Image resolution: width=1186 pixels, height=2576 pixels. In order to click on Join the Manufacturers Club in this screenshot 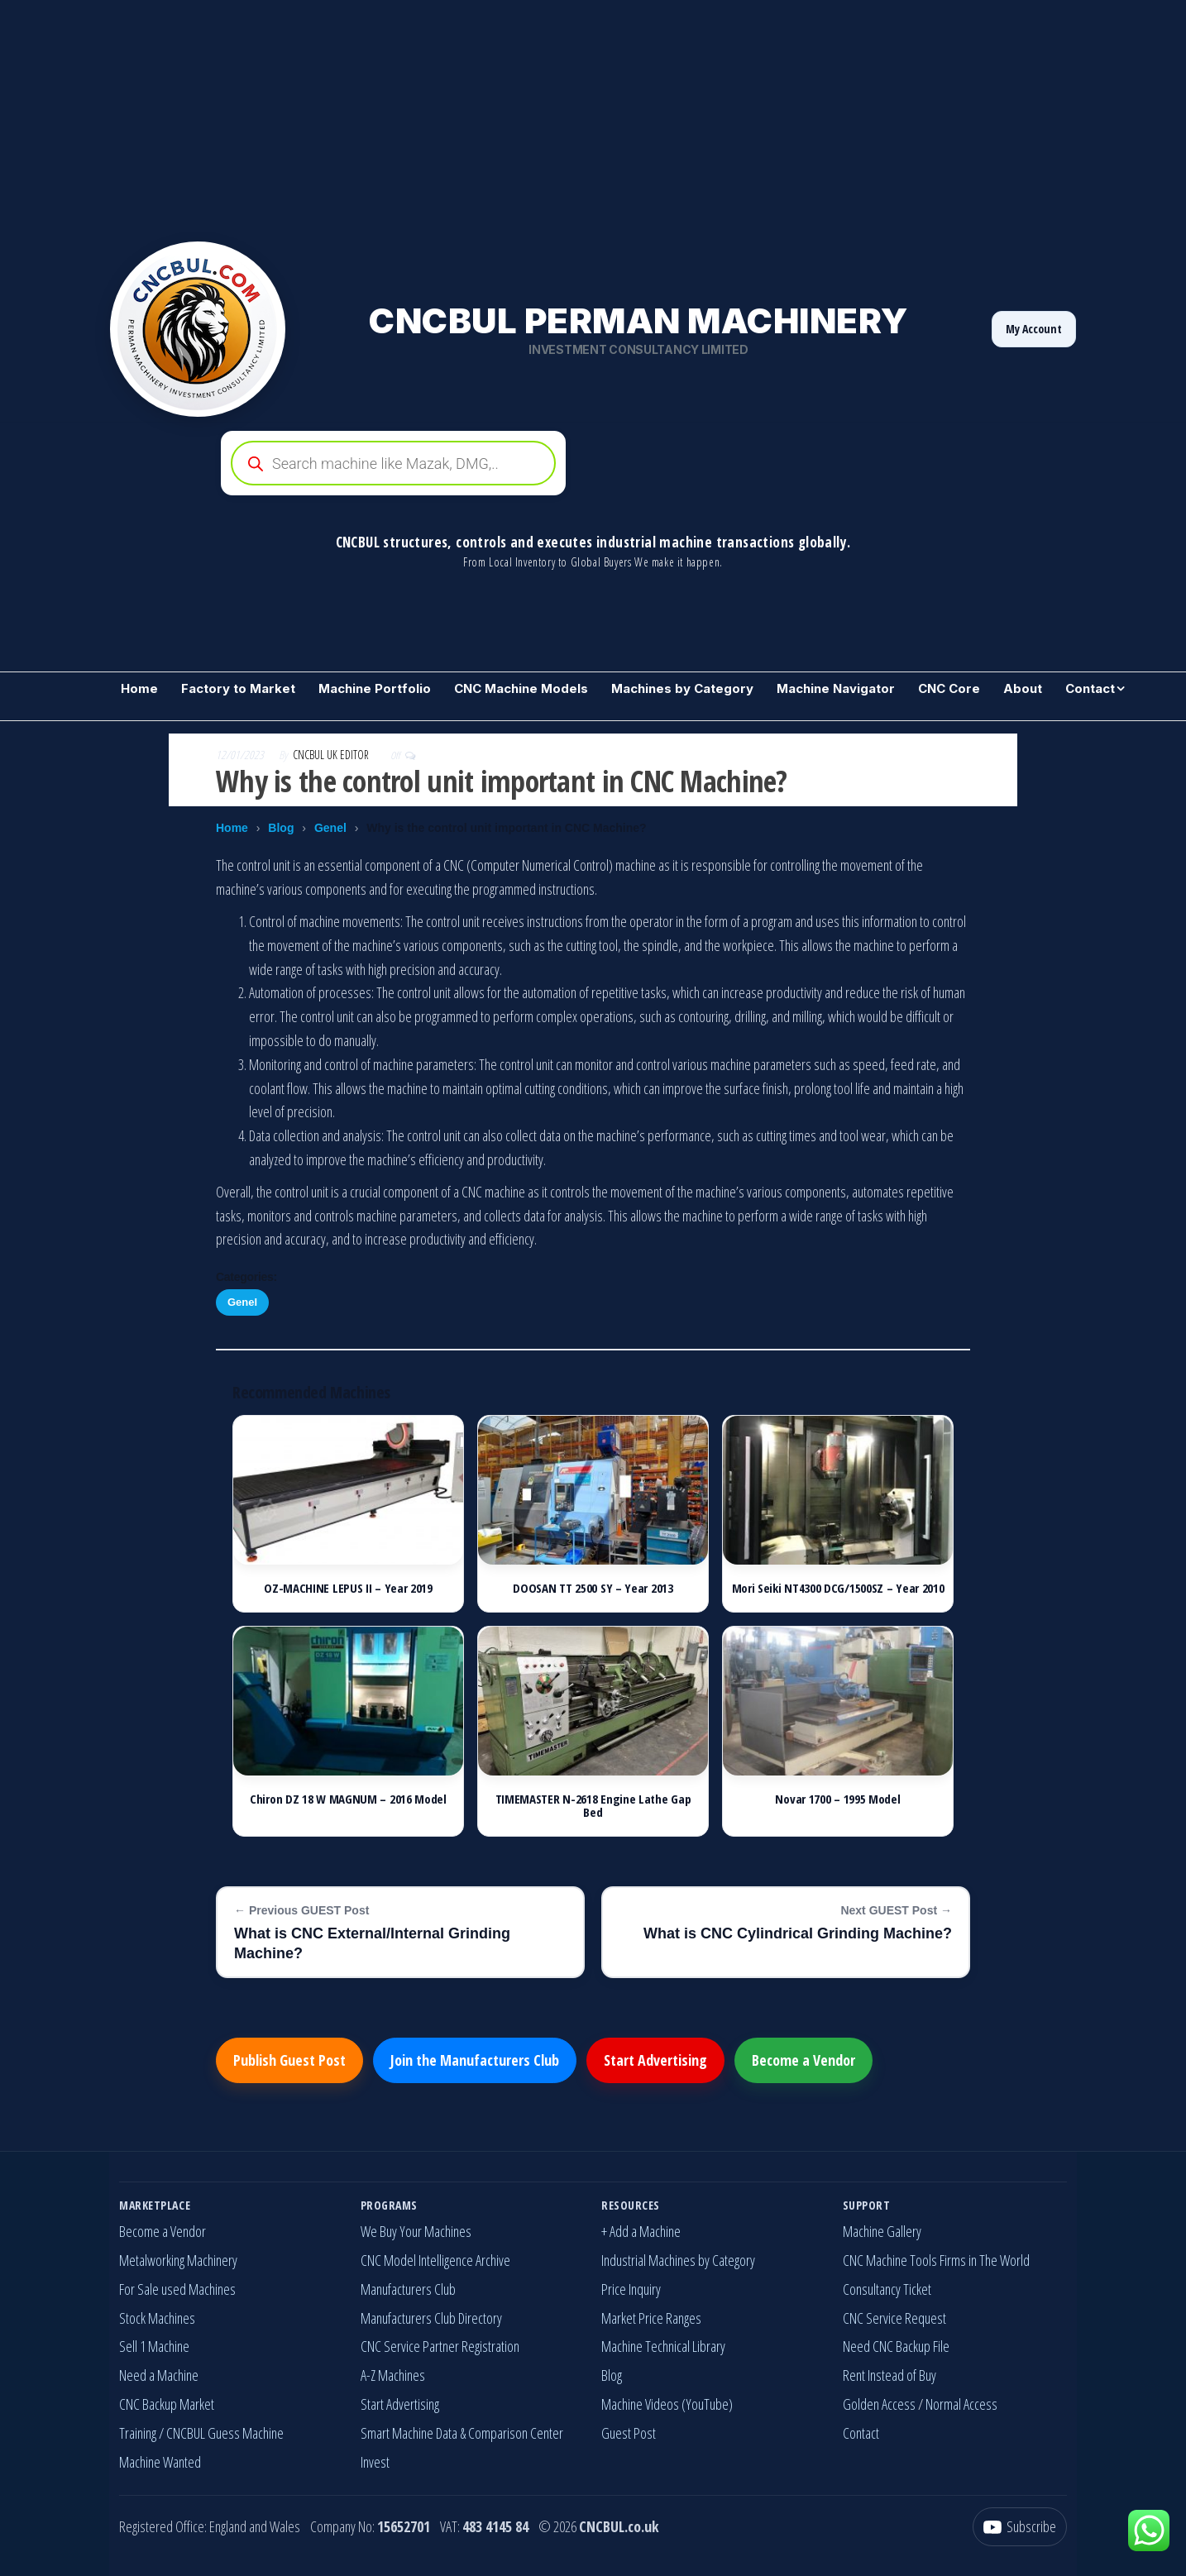, I will do `click(474, 2060)`.